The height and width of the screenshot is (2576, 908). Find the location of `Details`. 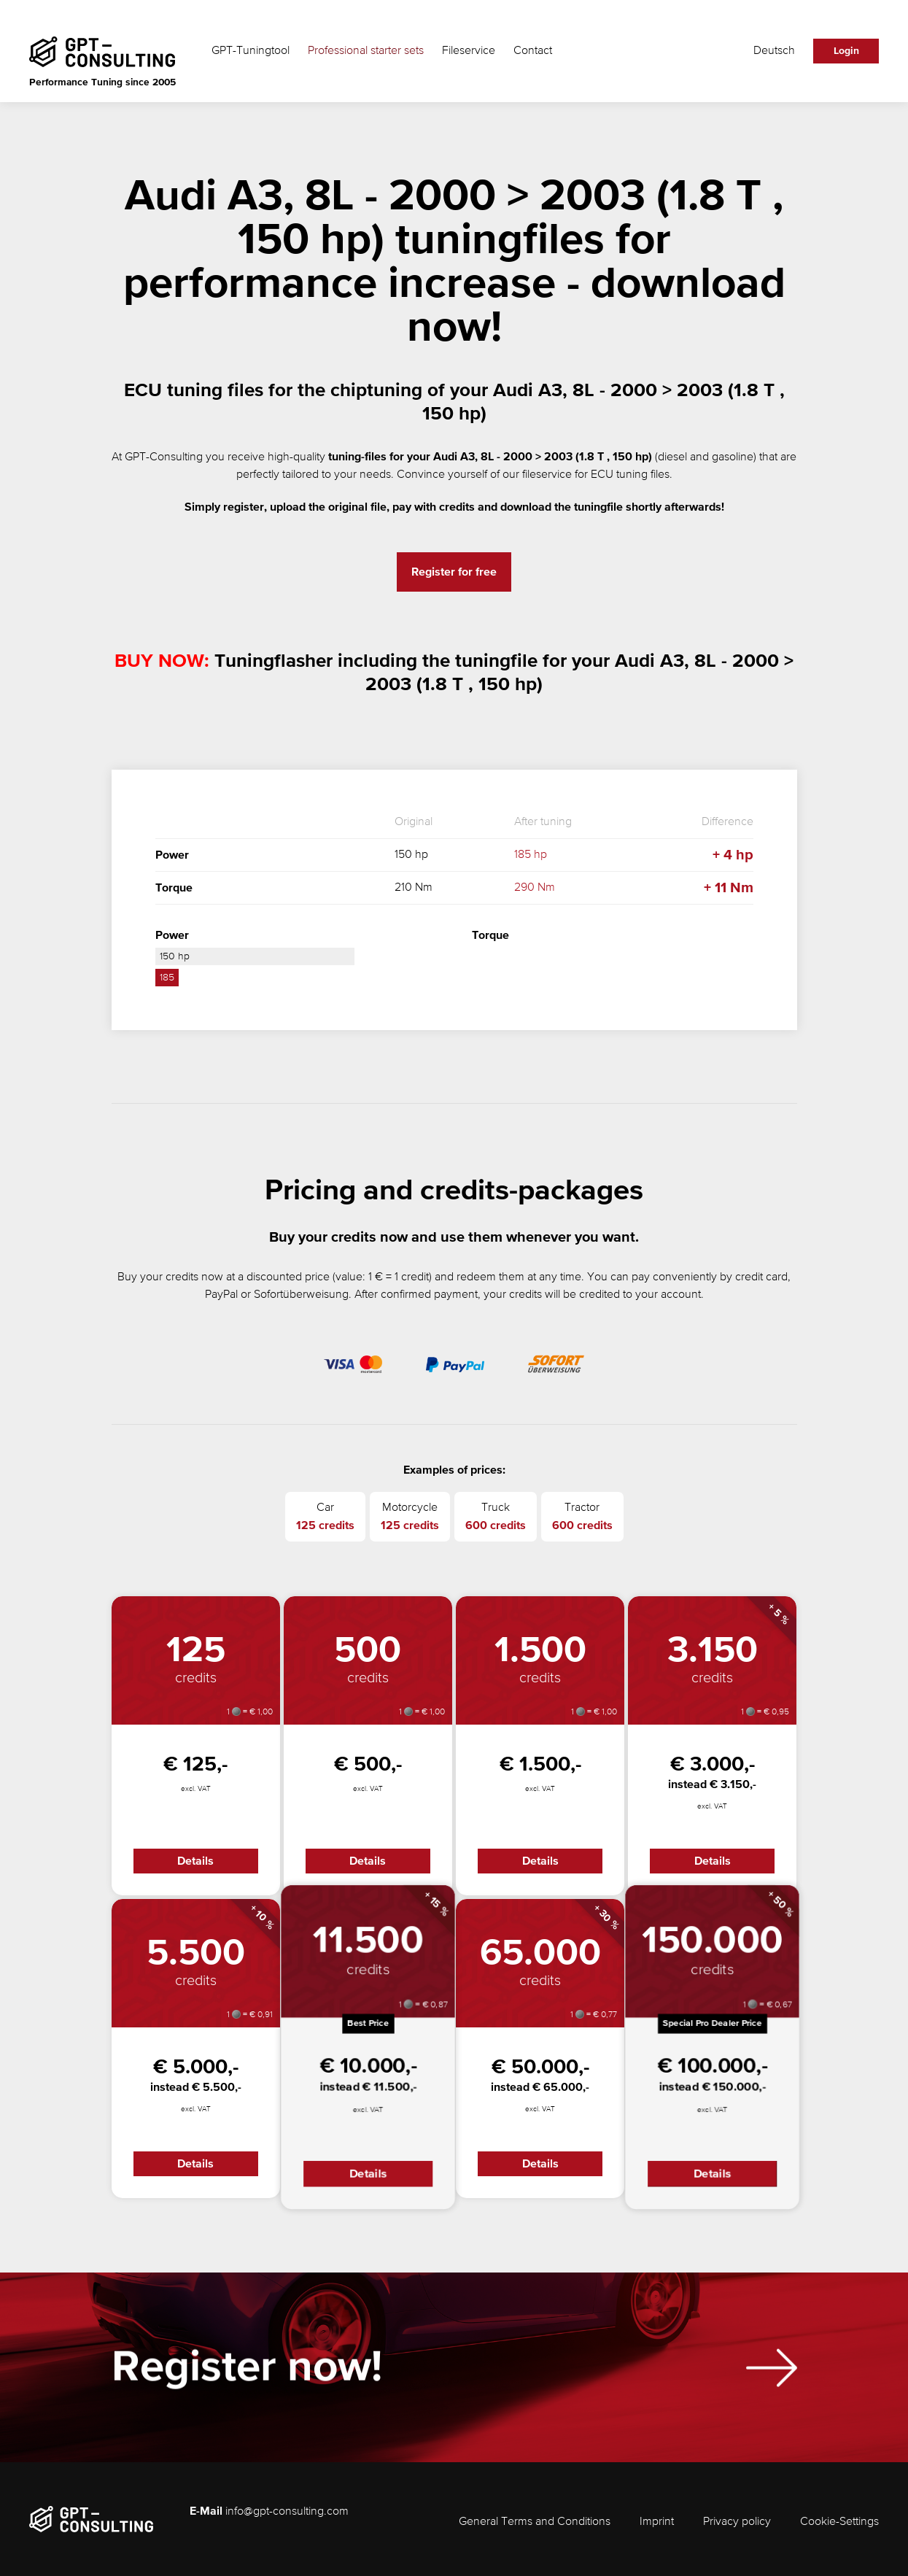

Details is located at coordinates (195, 1861).